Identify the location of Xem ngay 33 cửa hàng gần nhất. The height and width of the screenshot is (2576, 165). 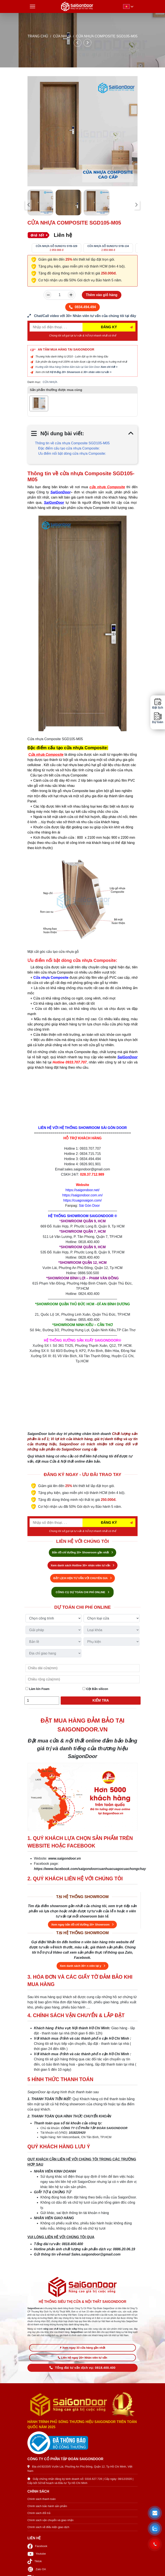
(82, 2347).